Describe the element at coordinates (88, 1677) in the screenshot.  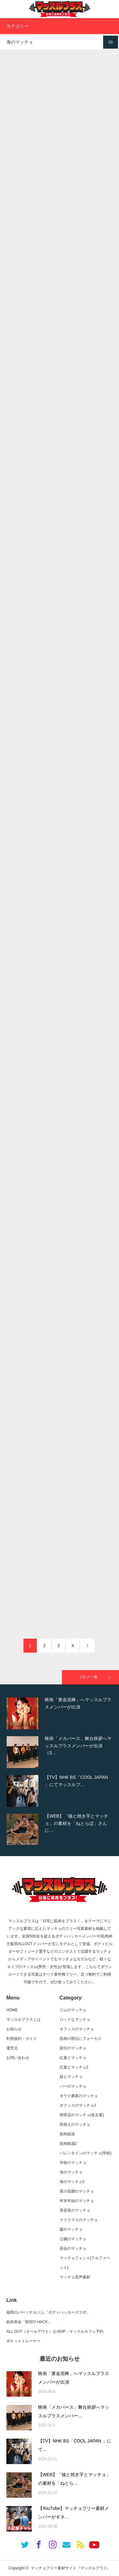
I see `ブログ一覧` at that location.